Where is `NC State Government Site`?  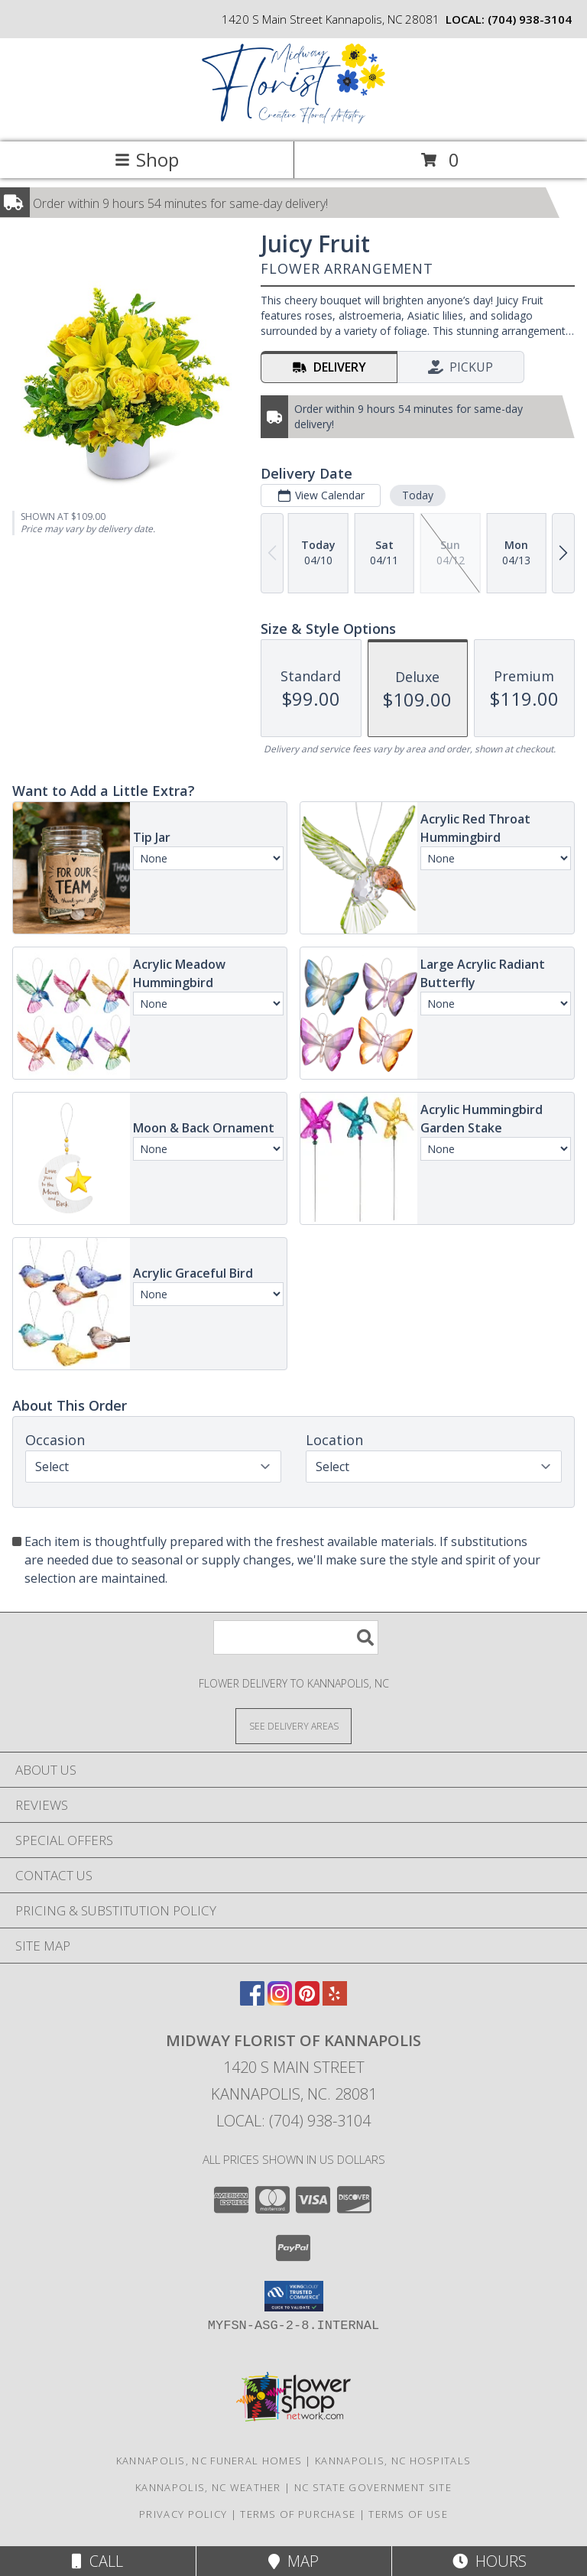 NC State Government Site is located at coordinates (373, 2487).